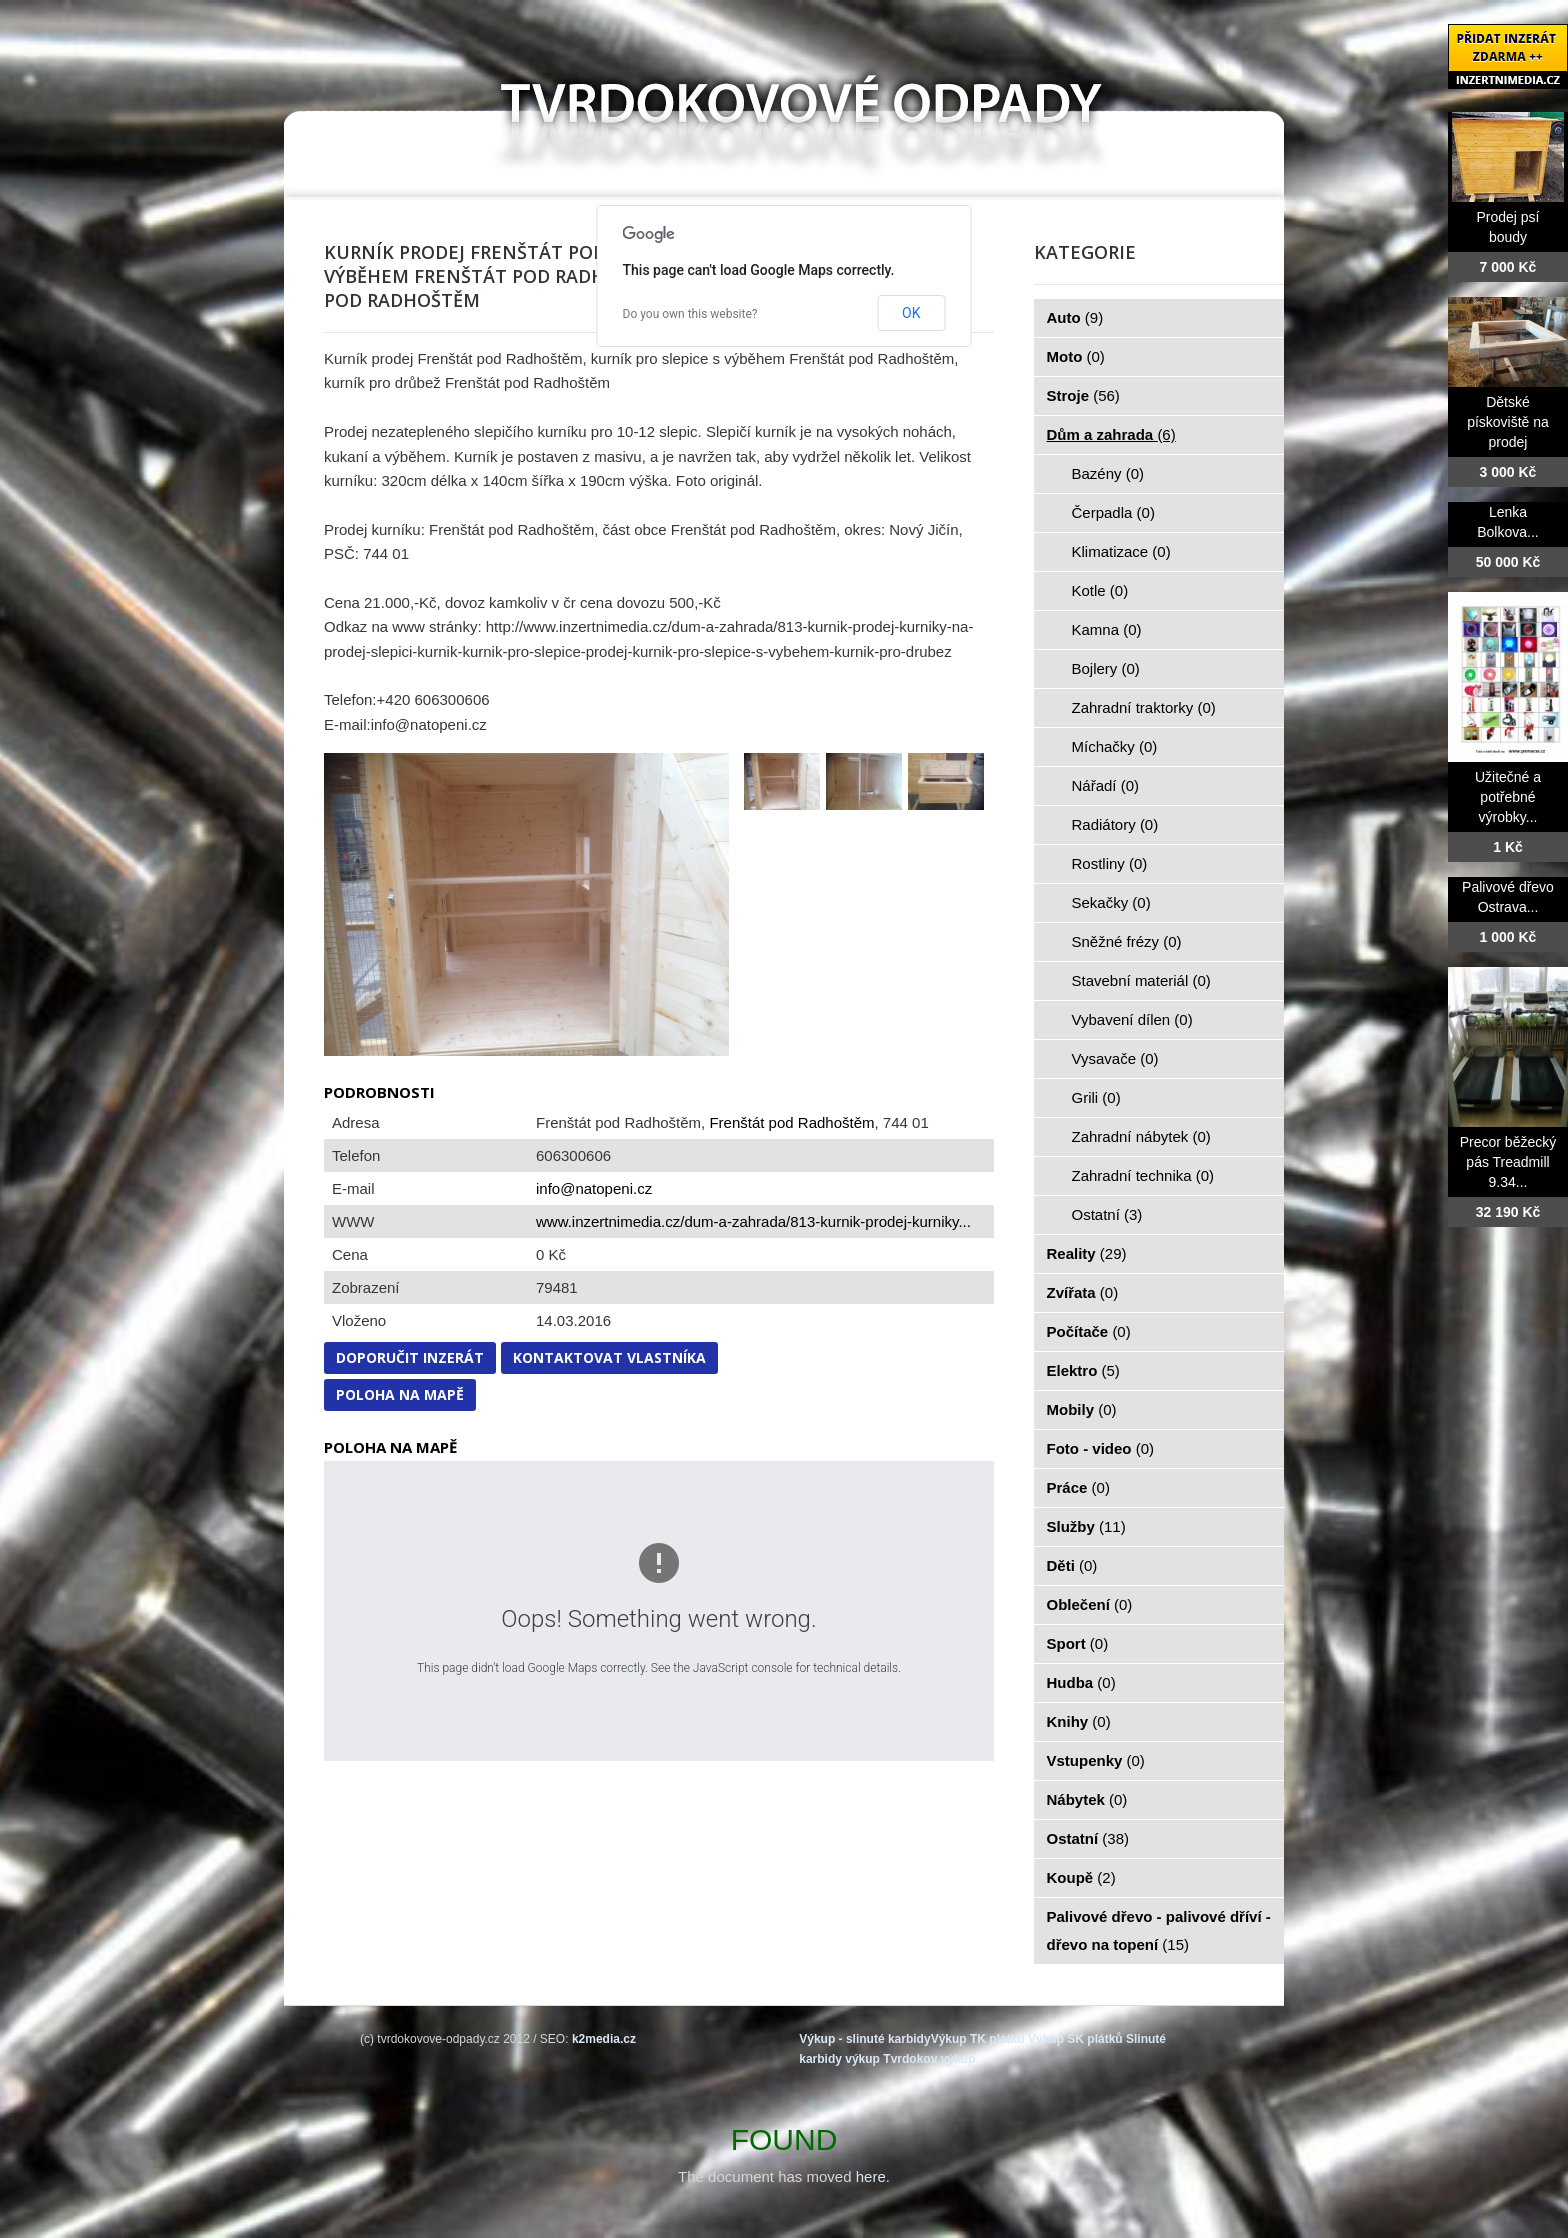 This screenshot has width=1568, height=2238. I want to click on Foto - video, so click(1101, 1448).